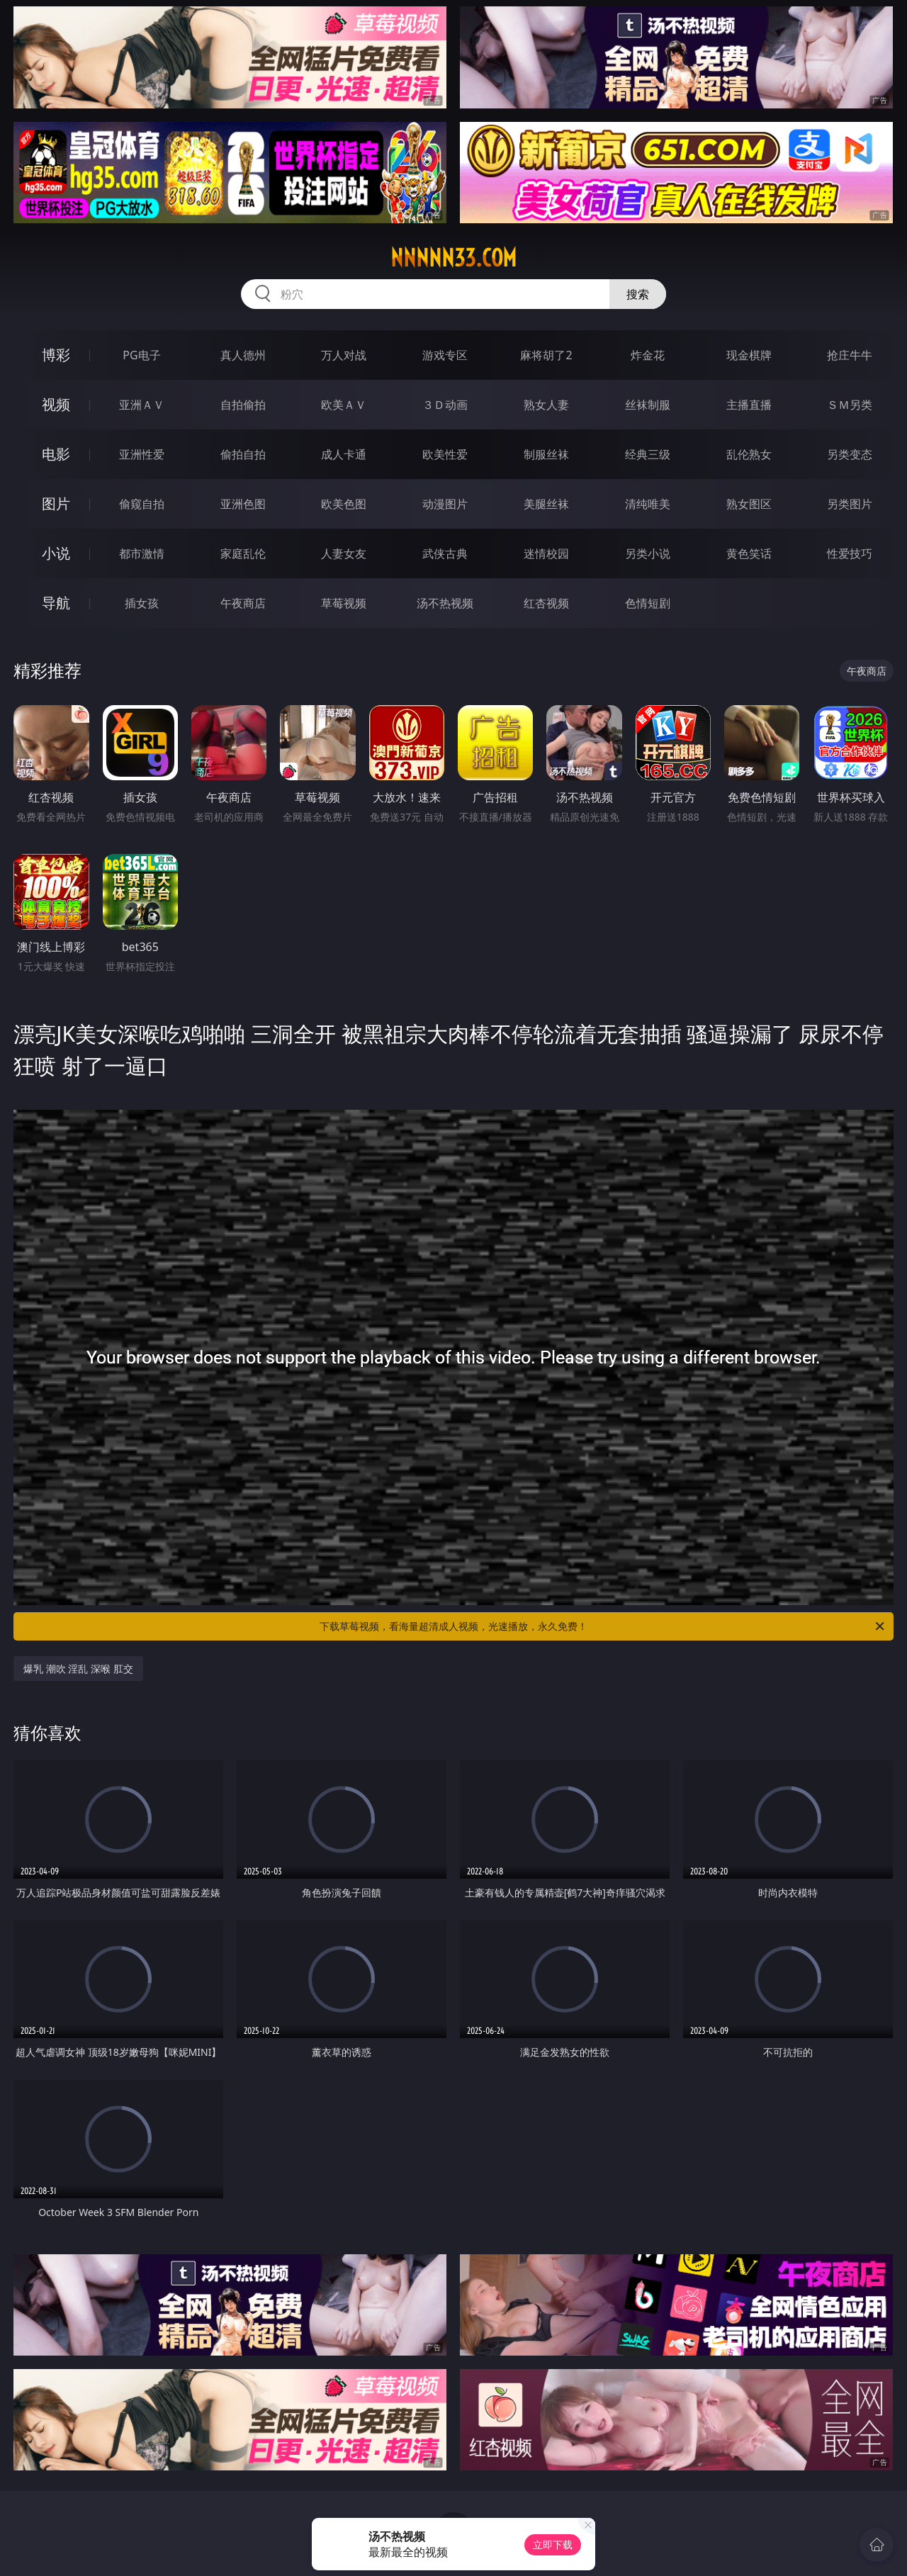 The width and height of the screenshot is (907, 2576). I want to click on PG电子, so click(141, 355).